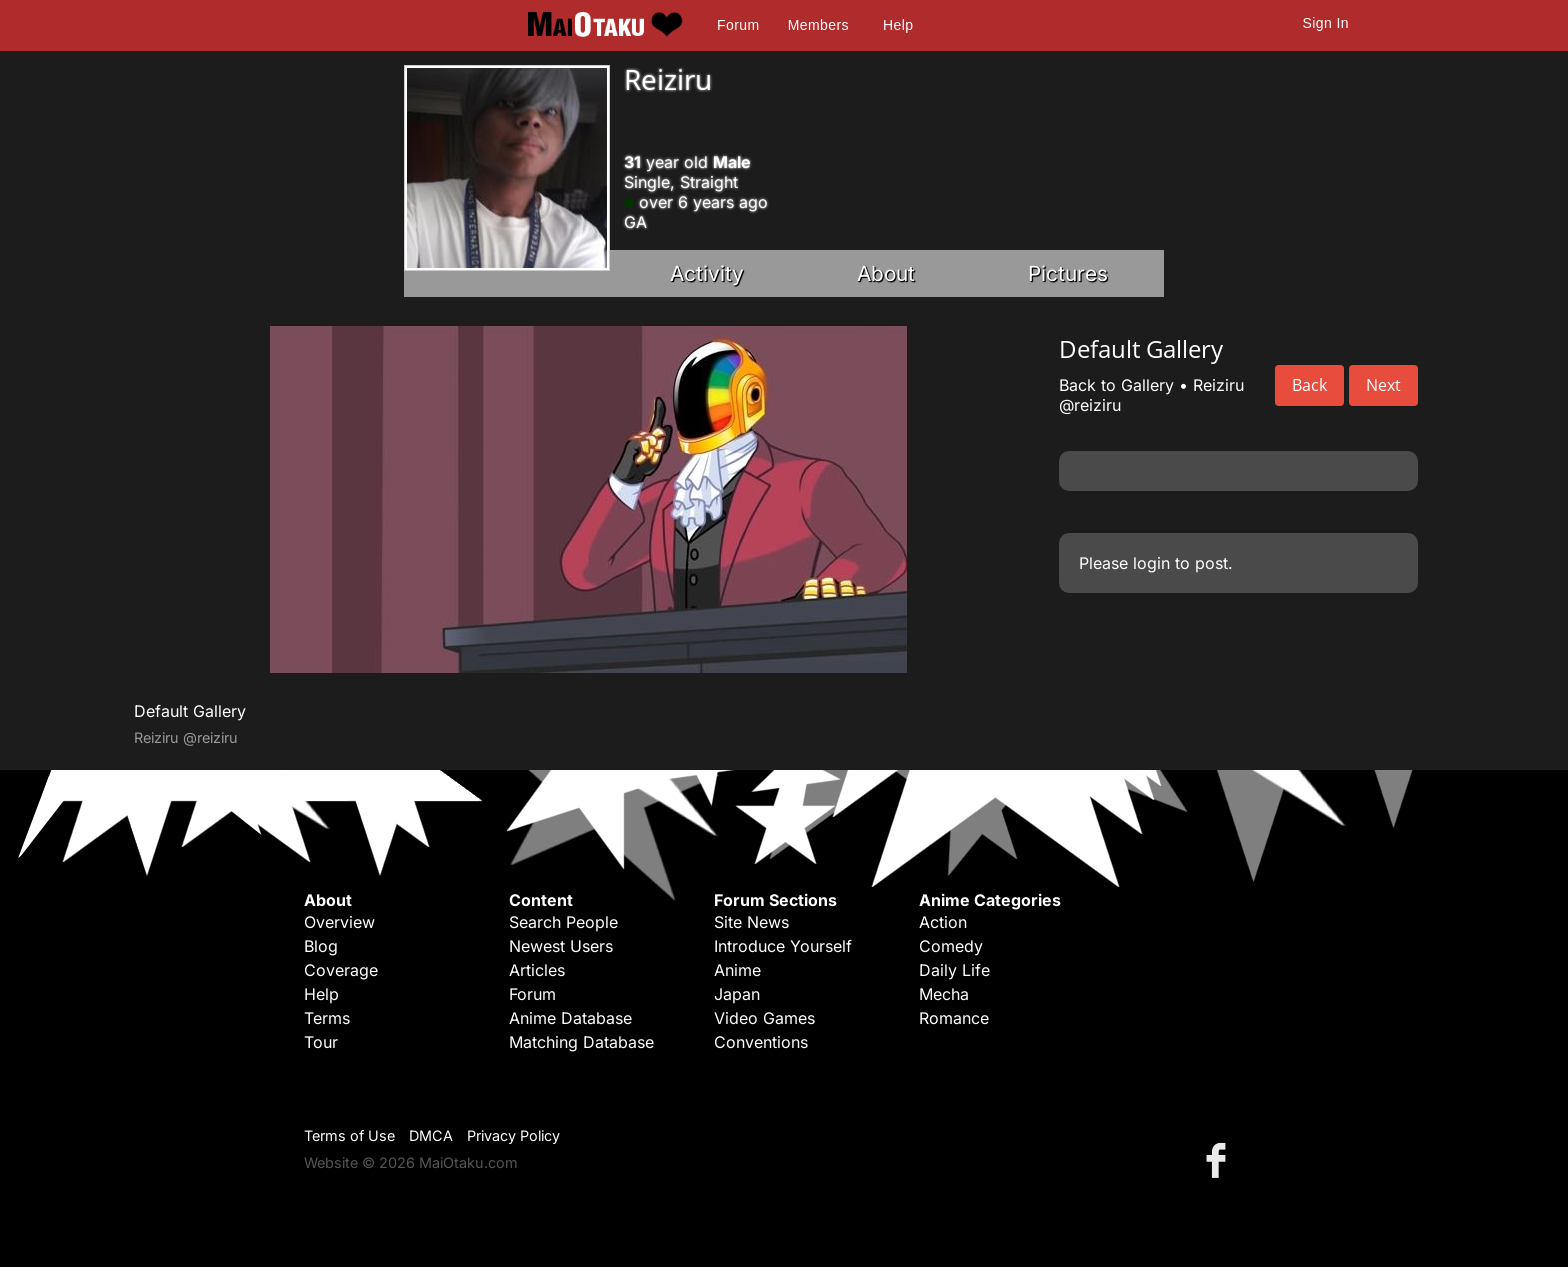 The image size is (1568, 1267). I want to click on Mecha, so click(944, 994).